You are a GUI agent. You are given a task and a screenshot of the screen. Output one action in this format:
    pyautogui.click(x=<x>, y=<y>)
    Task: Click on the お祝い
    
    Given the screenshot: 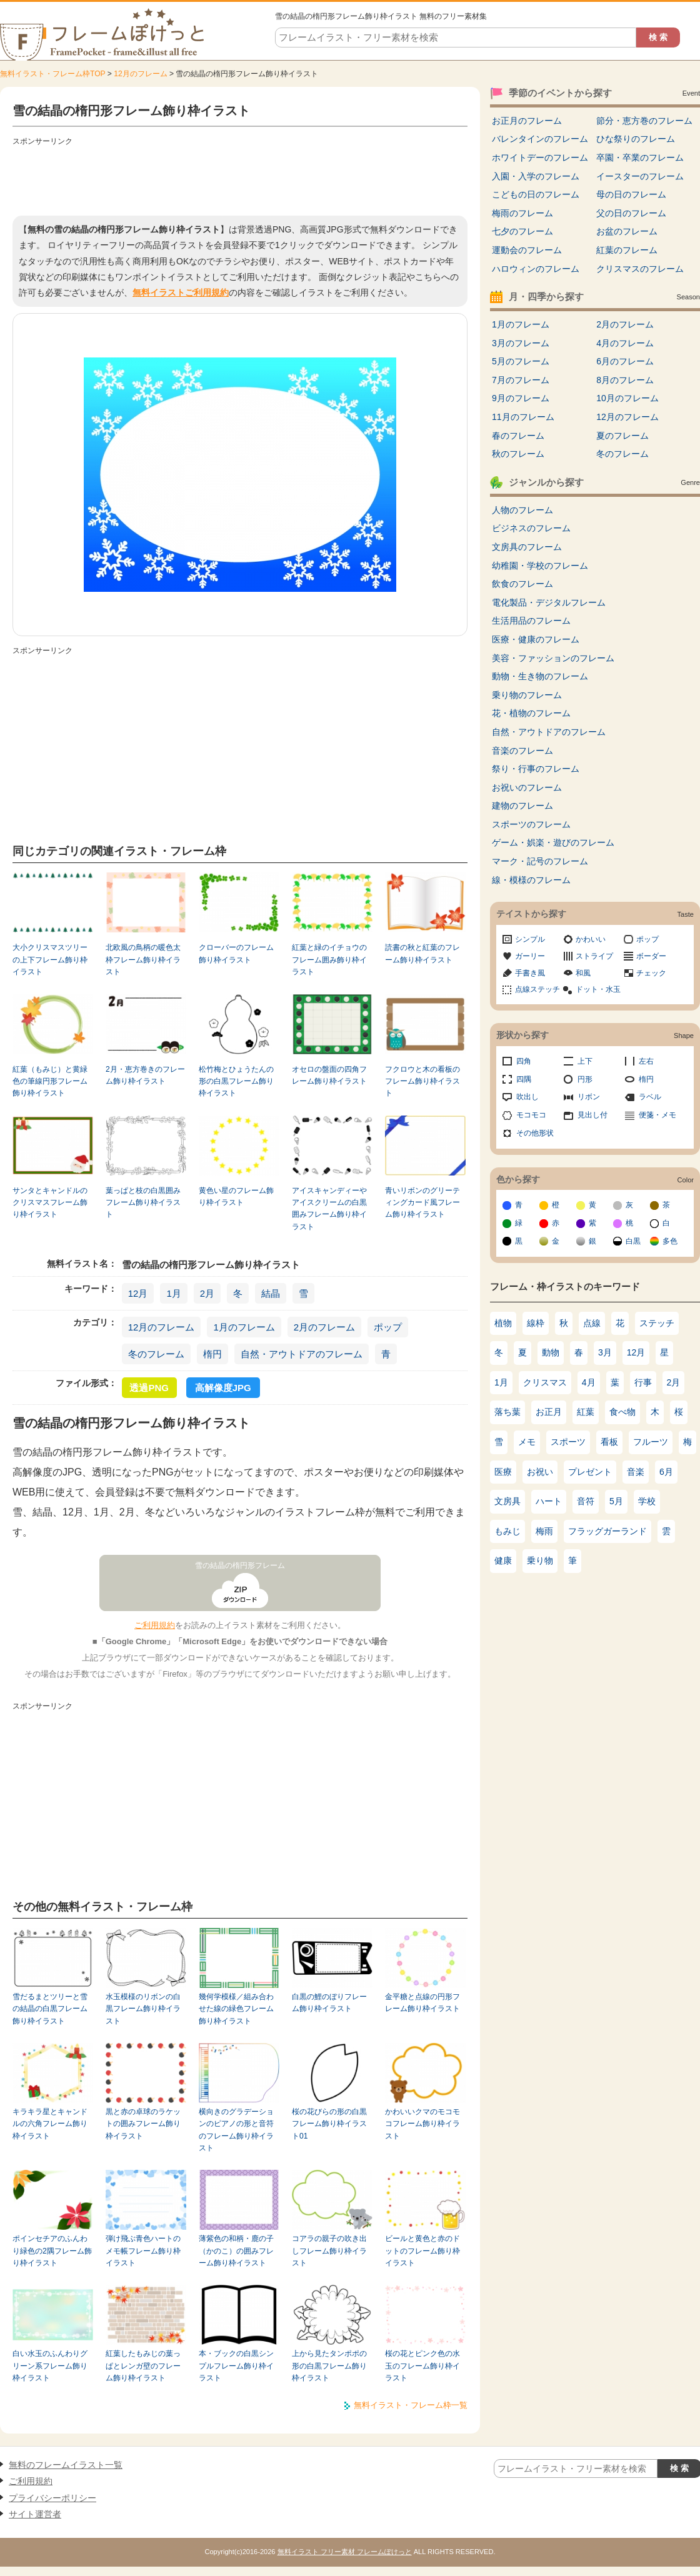 What is the action you would take?
    pyautogui.click(x=540, y=1472)
    